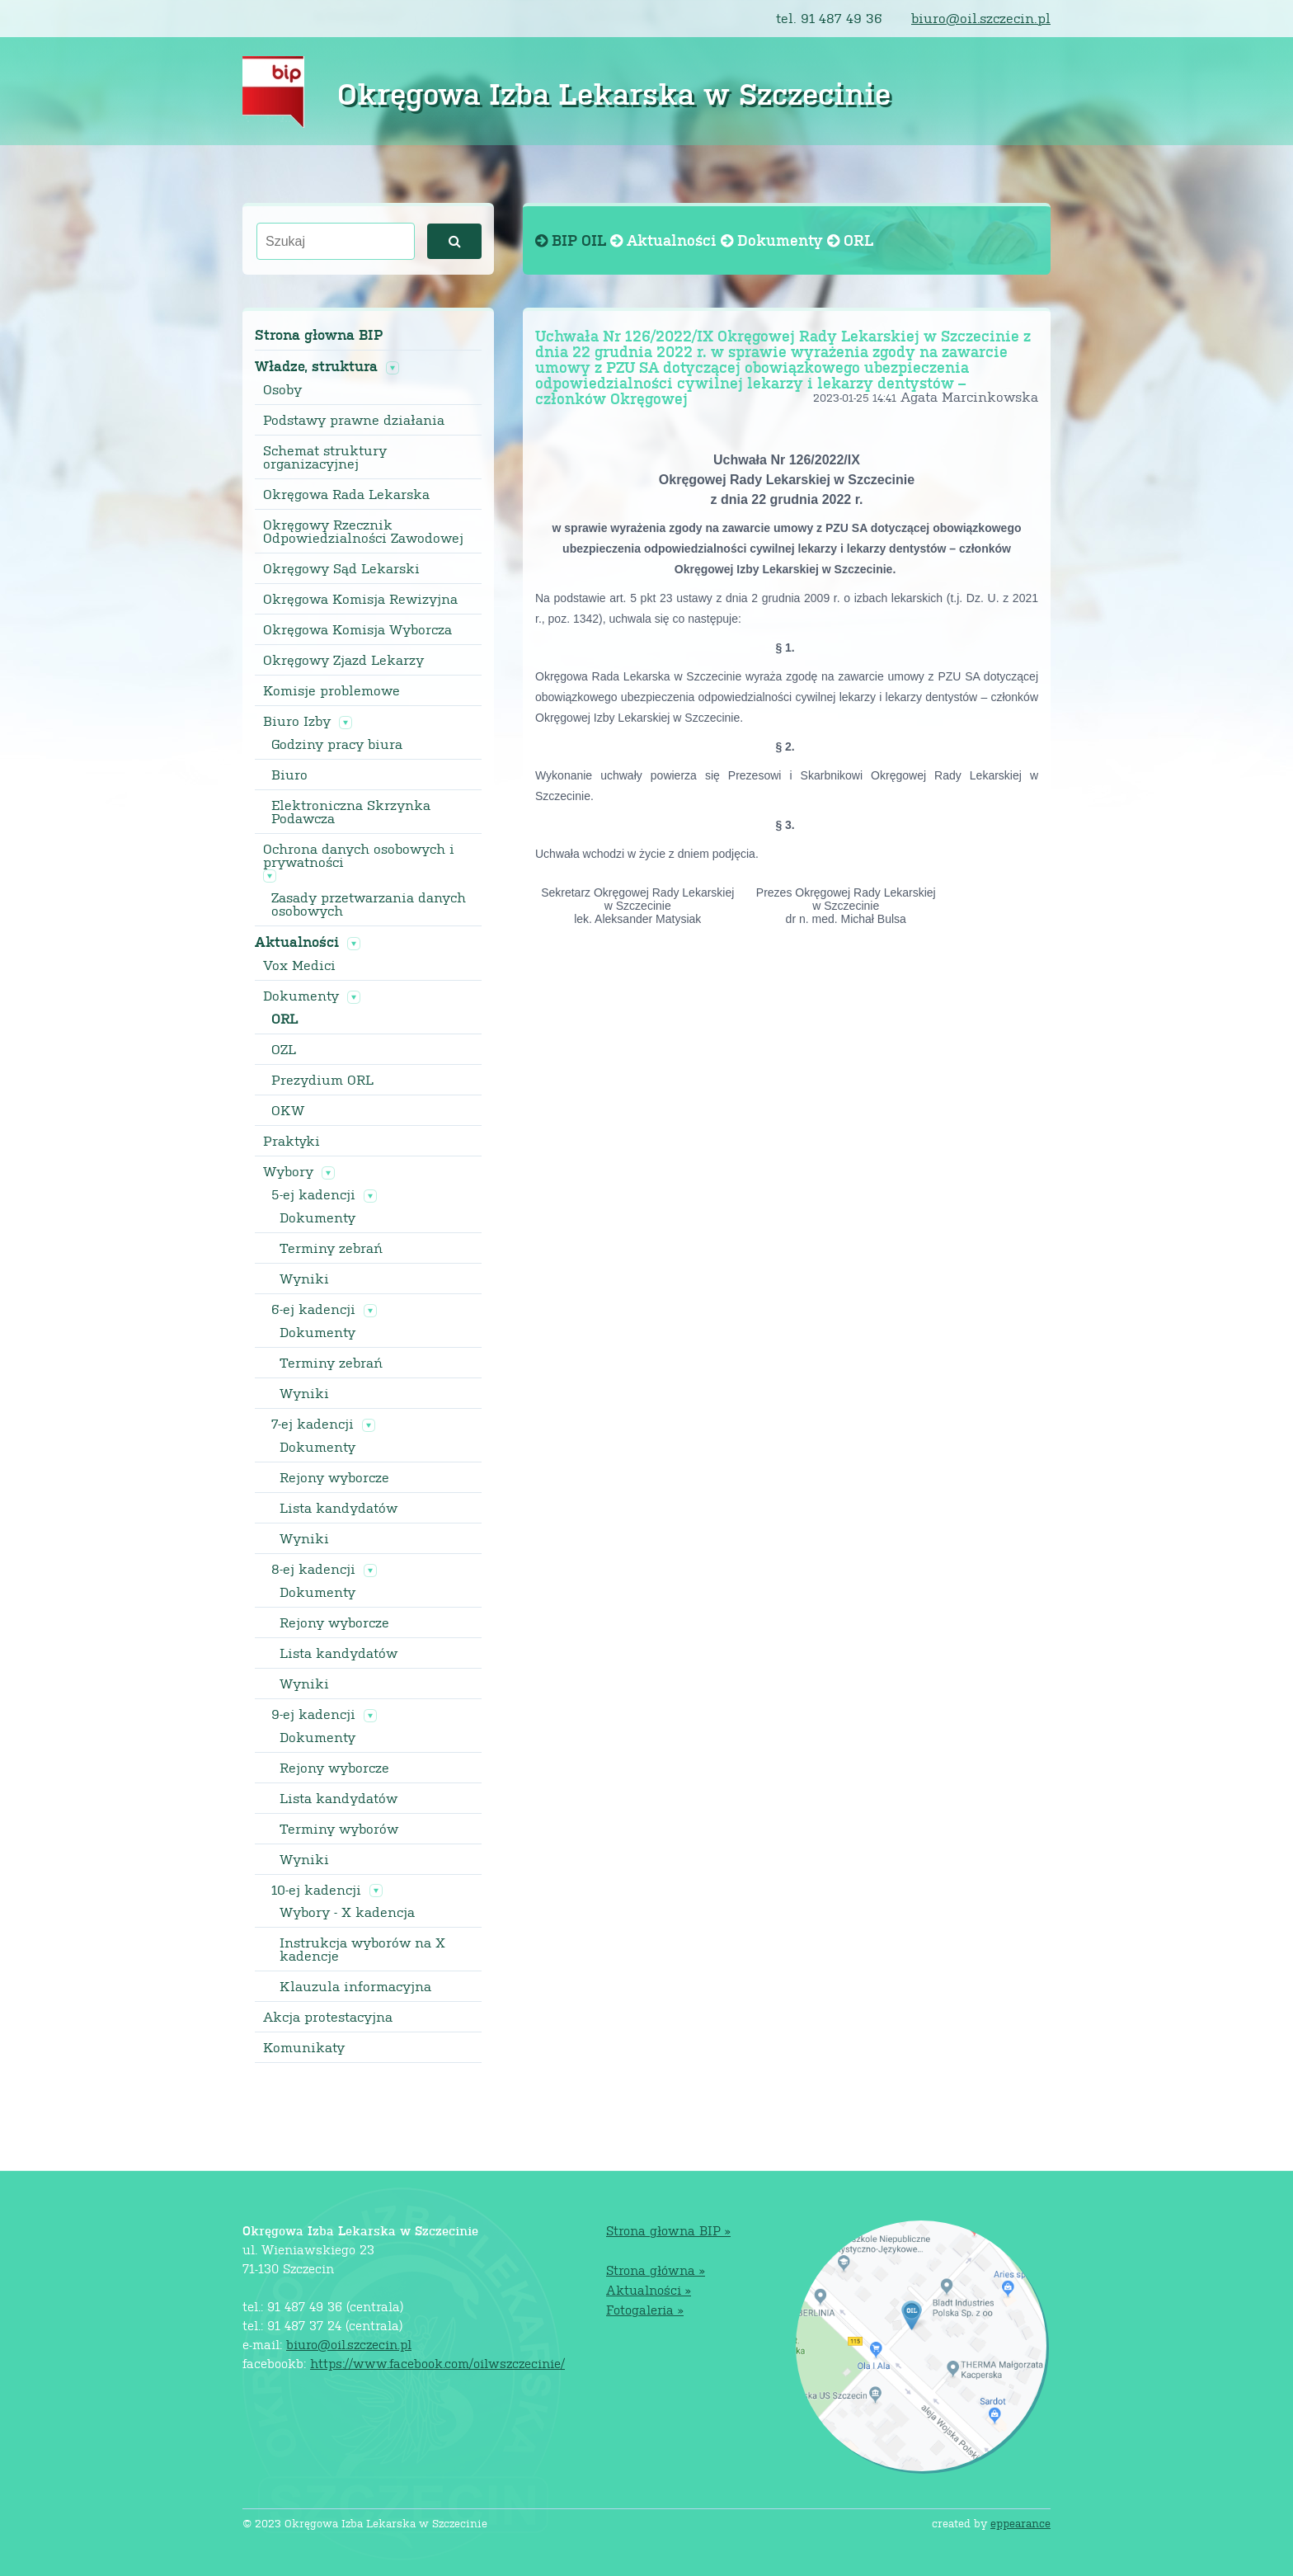 The image size is (1293, 2576). What do you see at coordinates (437, 2363) in the screenshot?
I see `https://www.facebook.com/oilwszczecinie/` at bounding box center [437, 2363].